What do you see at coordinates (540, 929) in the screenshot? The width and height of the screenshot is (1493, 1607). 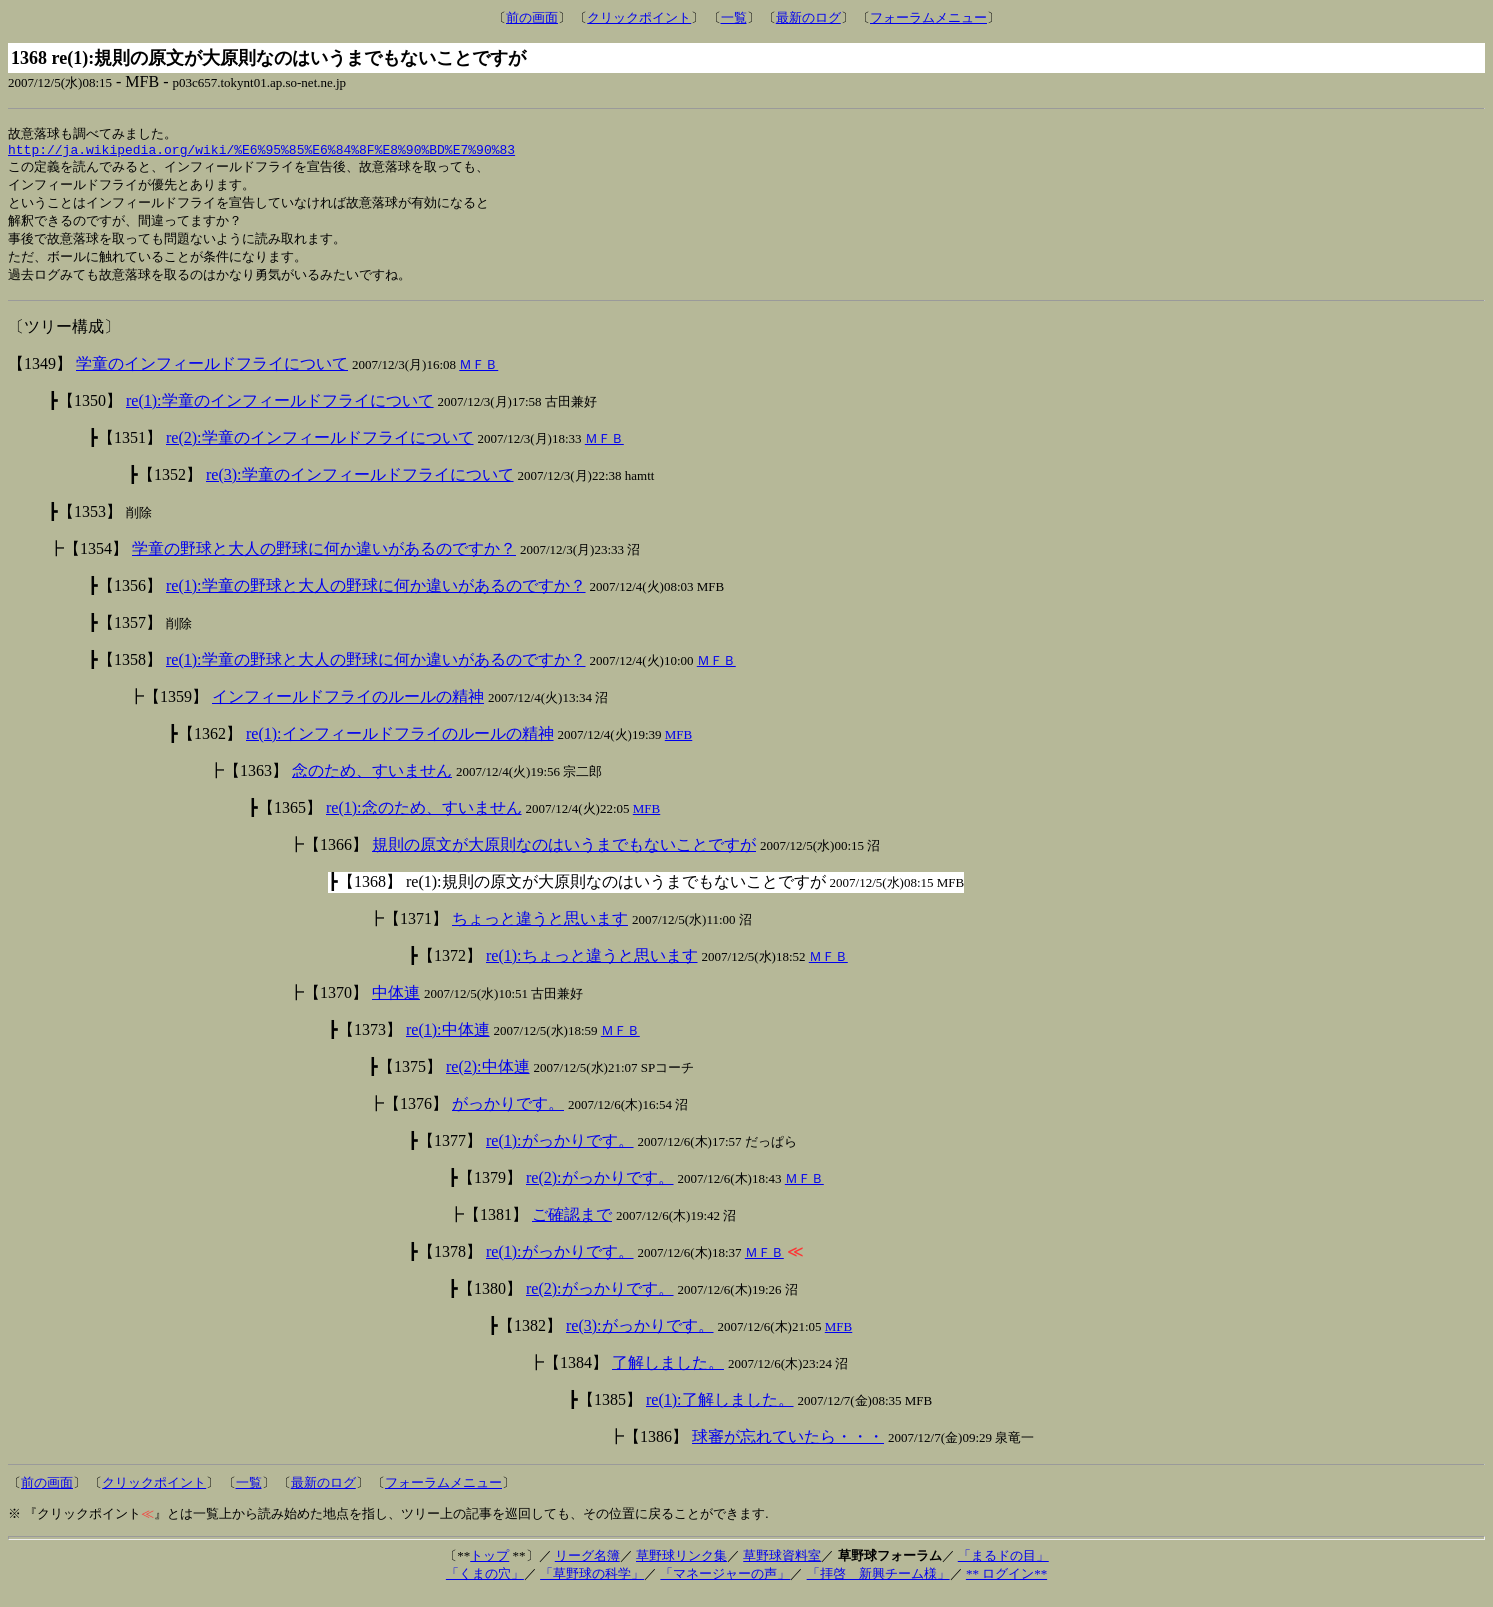 I see `ちょっと違うと思います` at bounding box center [540, 929].